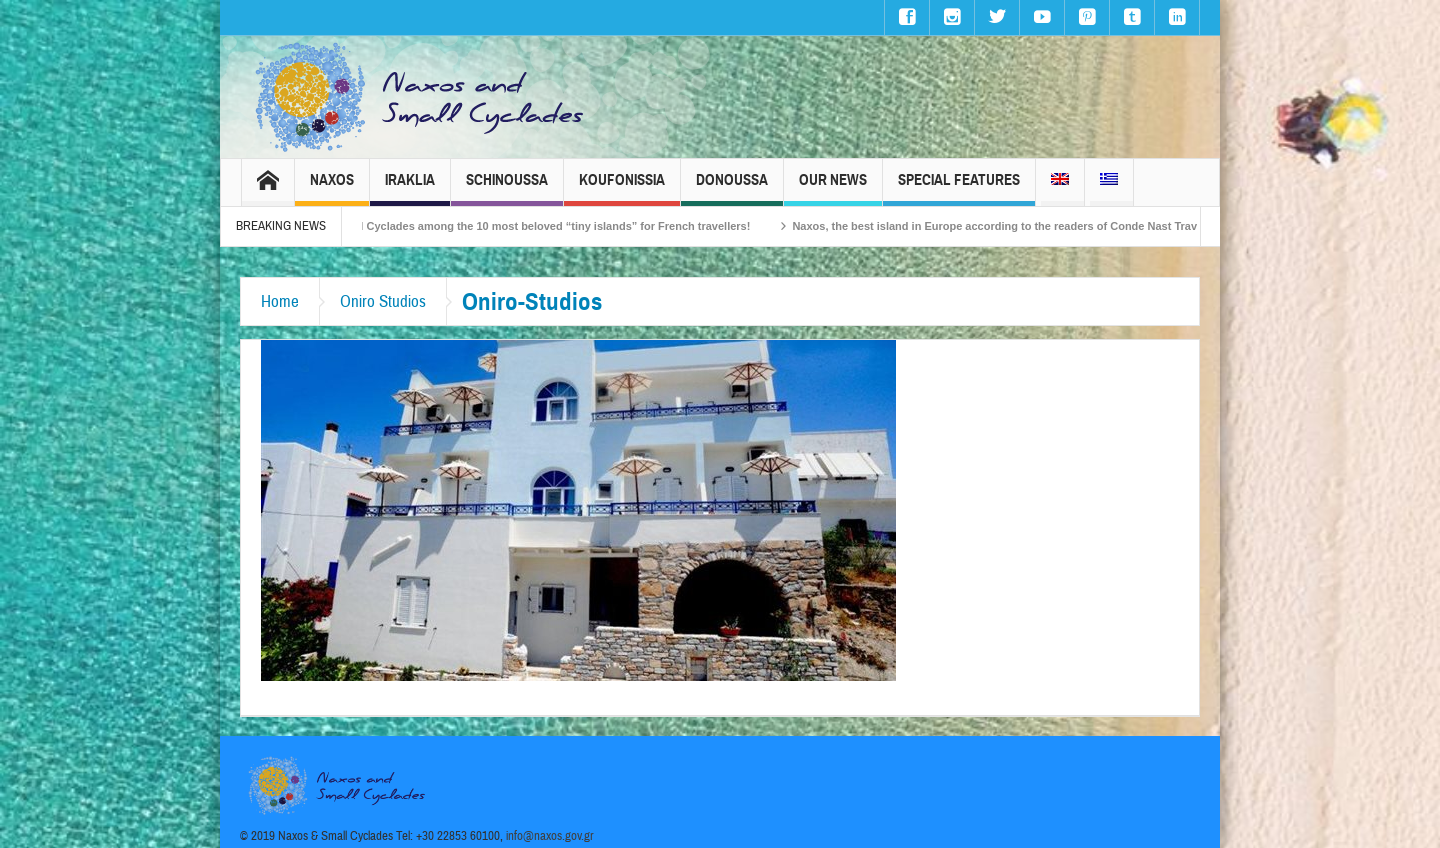 This screenshot has height=848, width=1440. What do you see at coordinates (833, 188) in the screenshot?
I see `Our News` at bounding box center [833, 188].